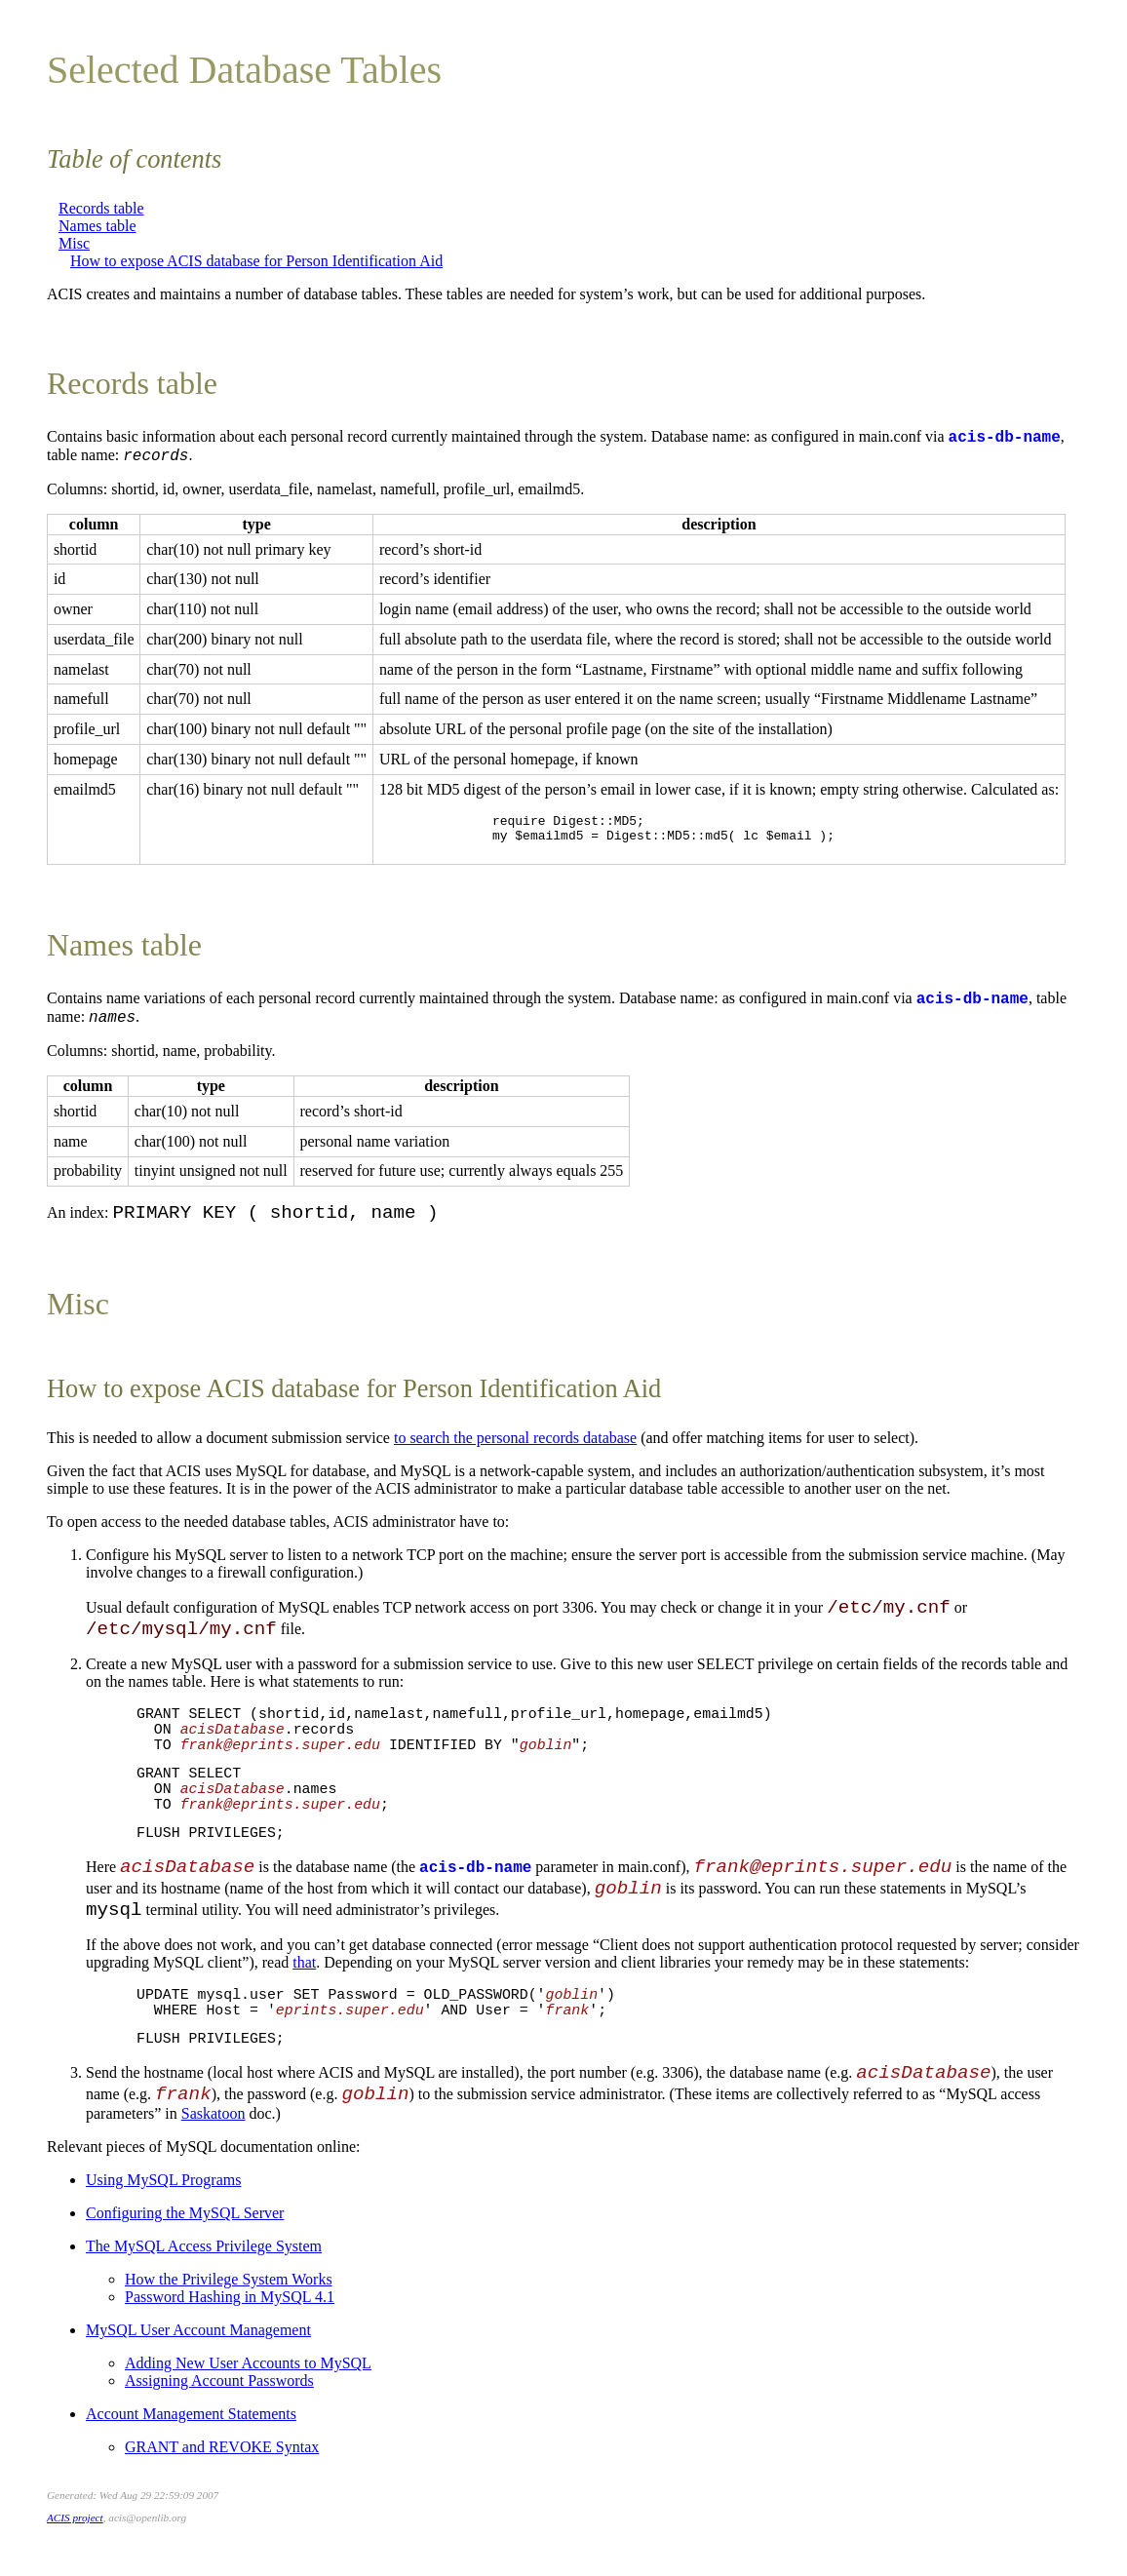 This screenshot has height=2576, width=1127. What do you see at coordinates (101, 208) in the screenshot?
I see `Records table` at bounding box center [101, 208].